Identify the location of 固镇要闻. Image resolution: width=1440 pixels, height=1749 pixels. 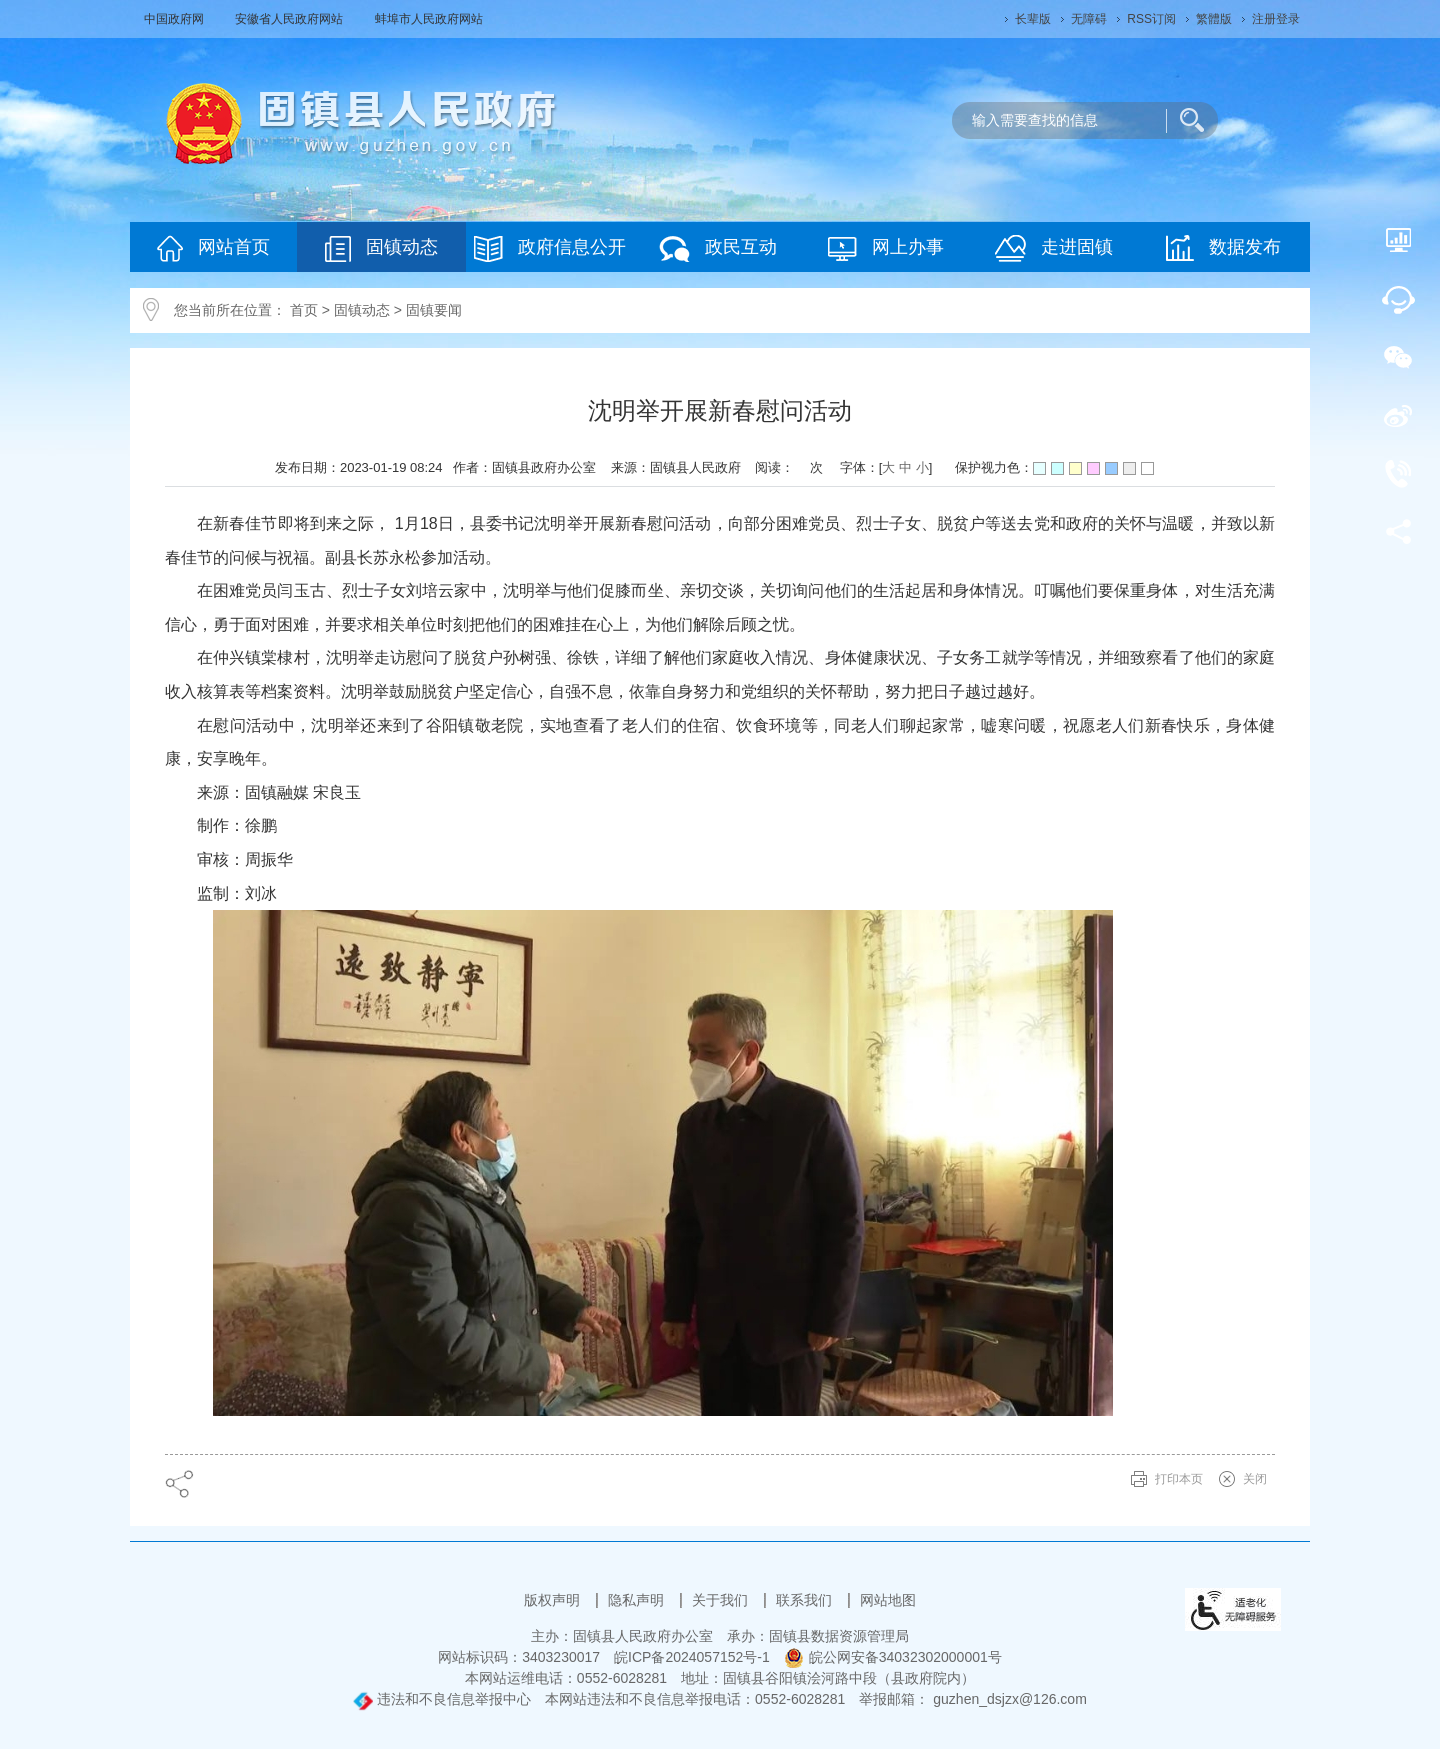
(434, 310).